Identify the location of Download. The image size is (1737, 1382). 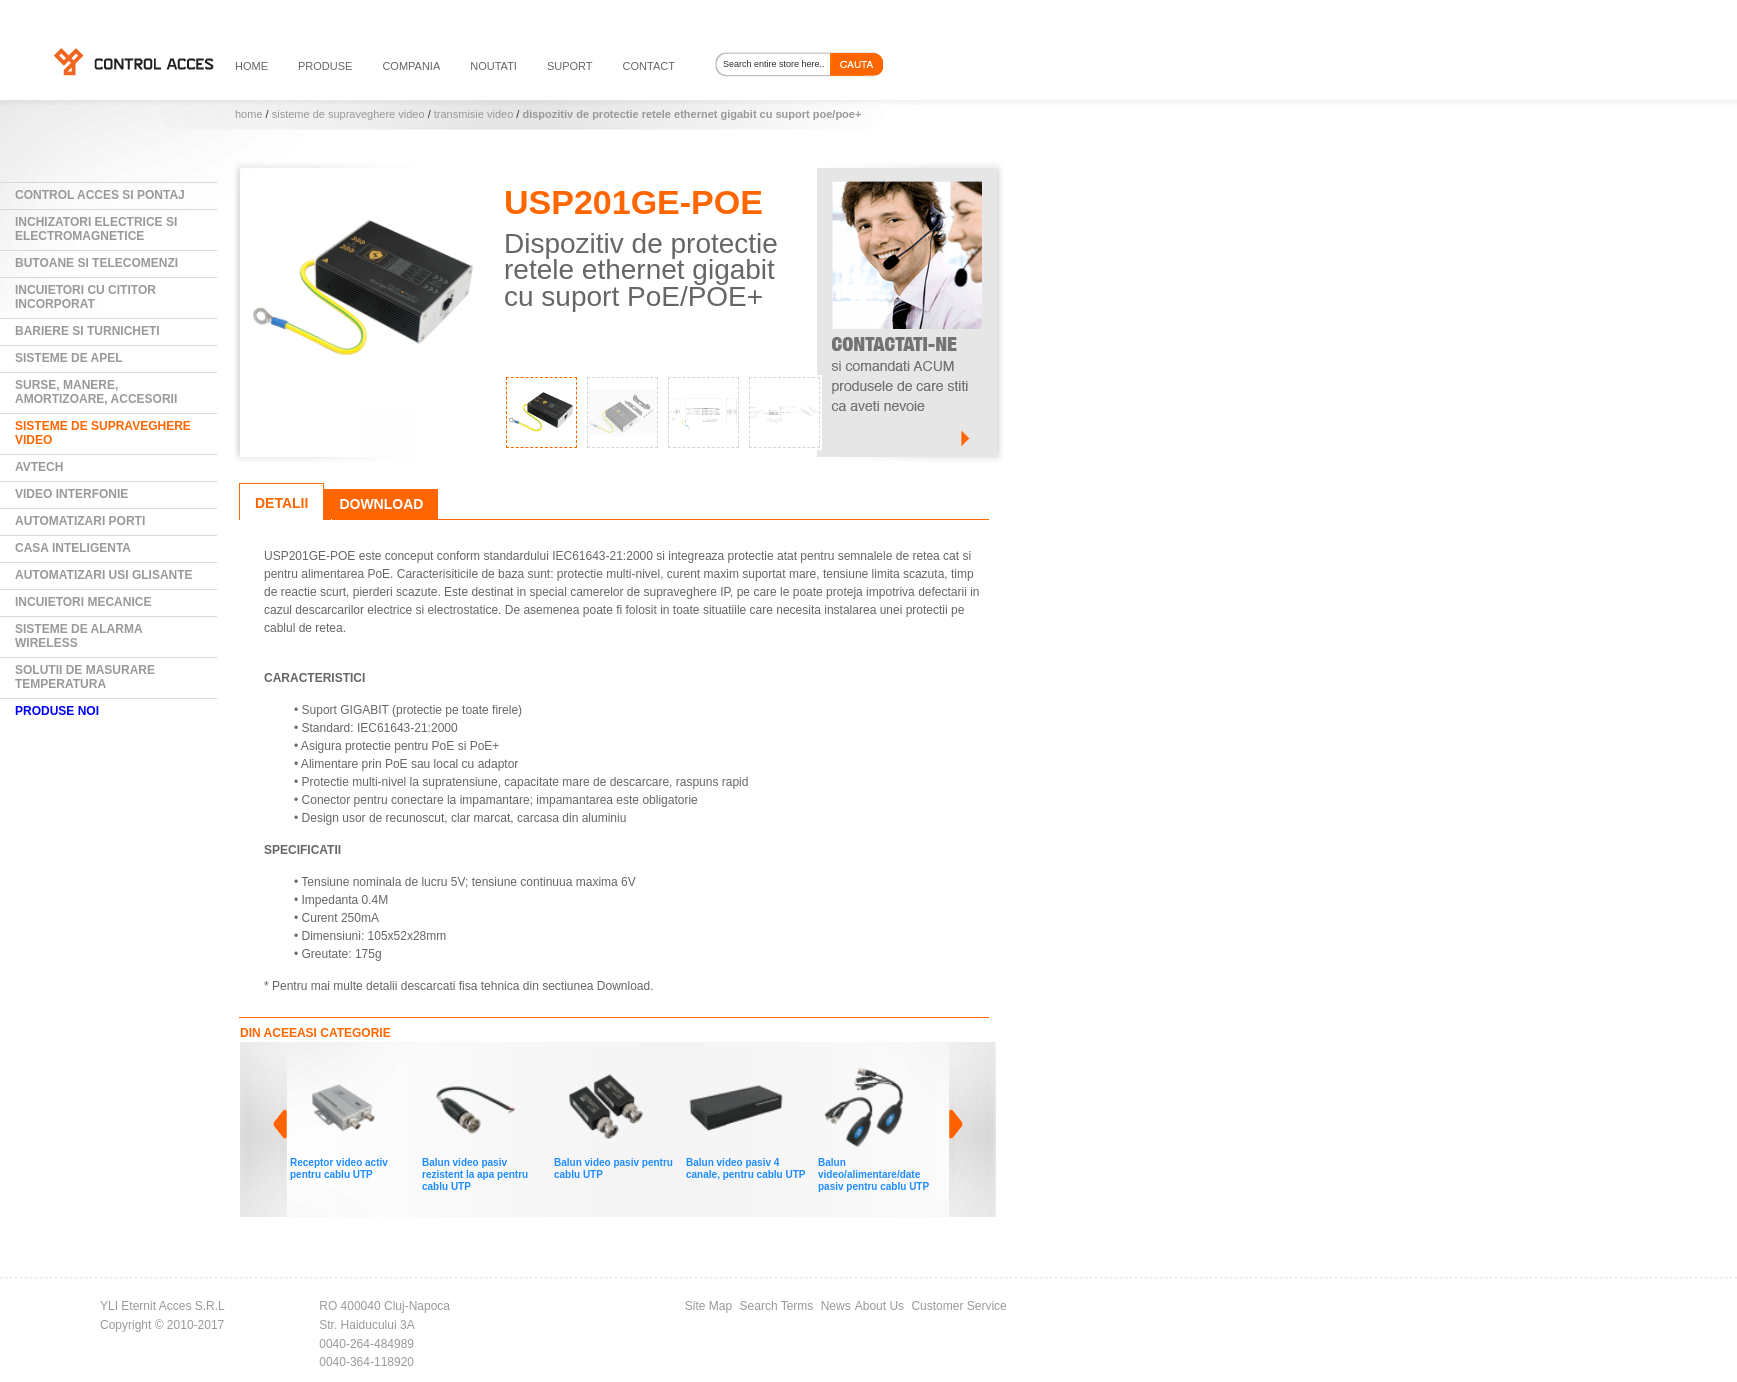
(381, 504).